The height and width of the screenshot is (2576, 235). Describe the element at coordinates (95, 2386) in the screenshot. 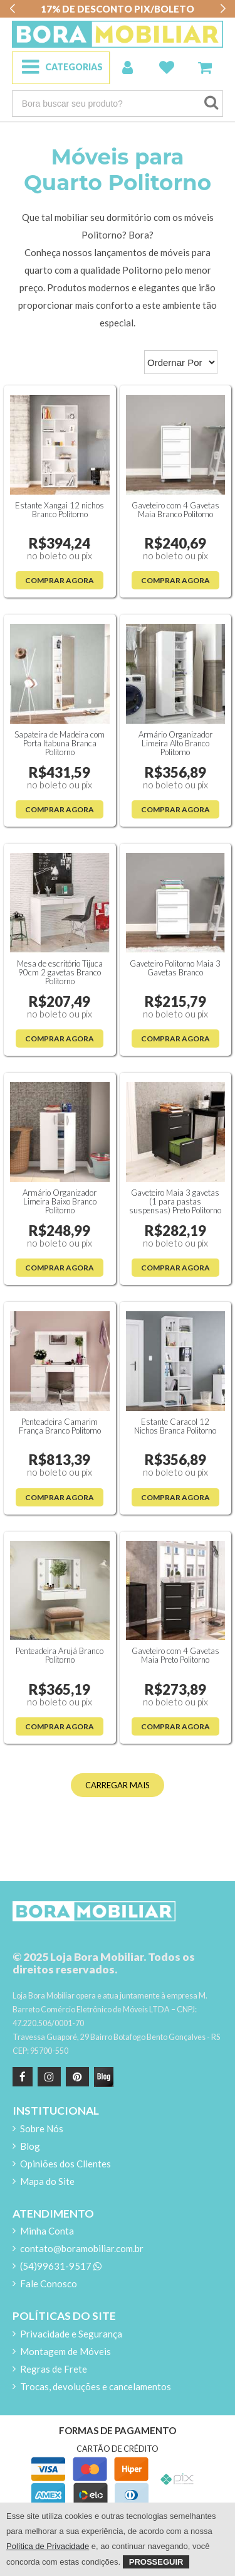

I see `Trocas, devoluções e cancelamentos` at that location.